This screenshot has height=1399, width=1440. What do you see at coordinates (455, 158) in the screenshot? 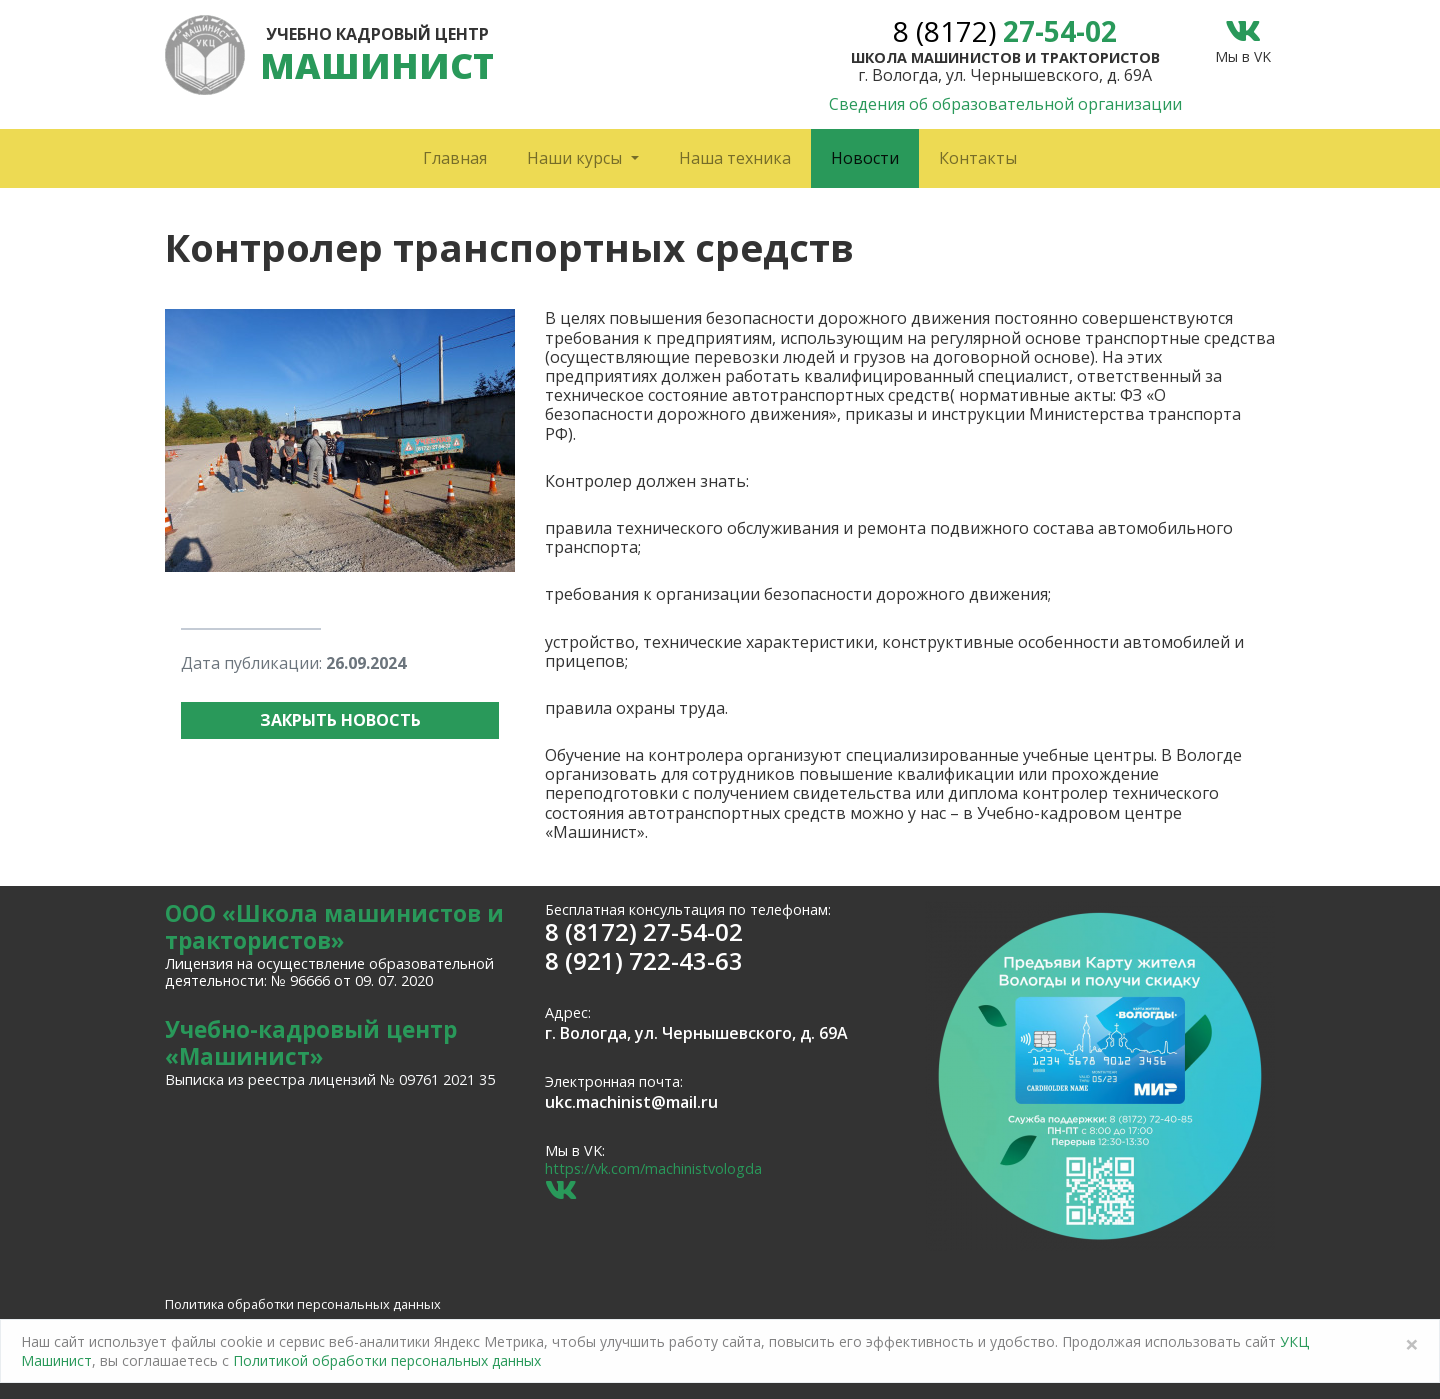
I see `Главная` at bounding box center [455, 158].